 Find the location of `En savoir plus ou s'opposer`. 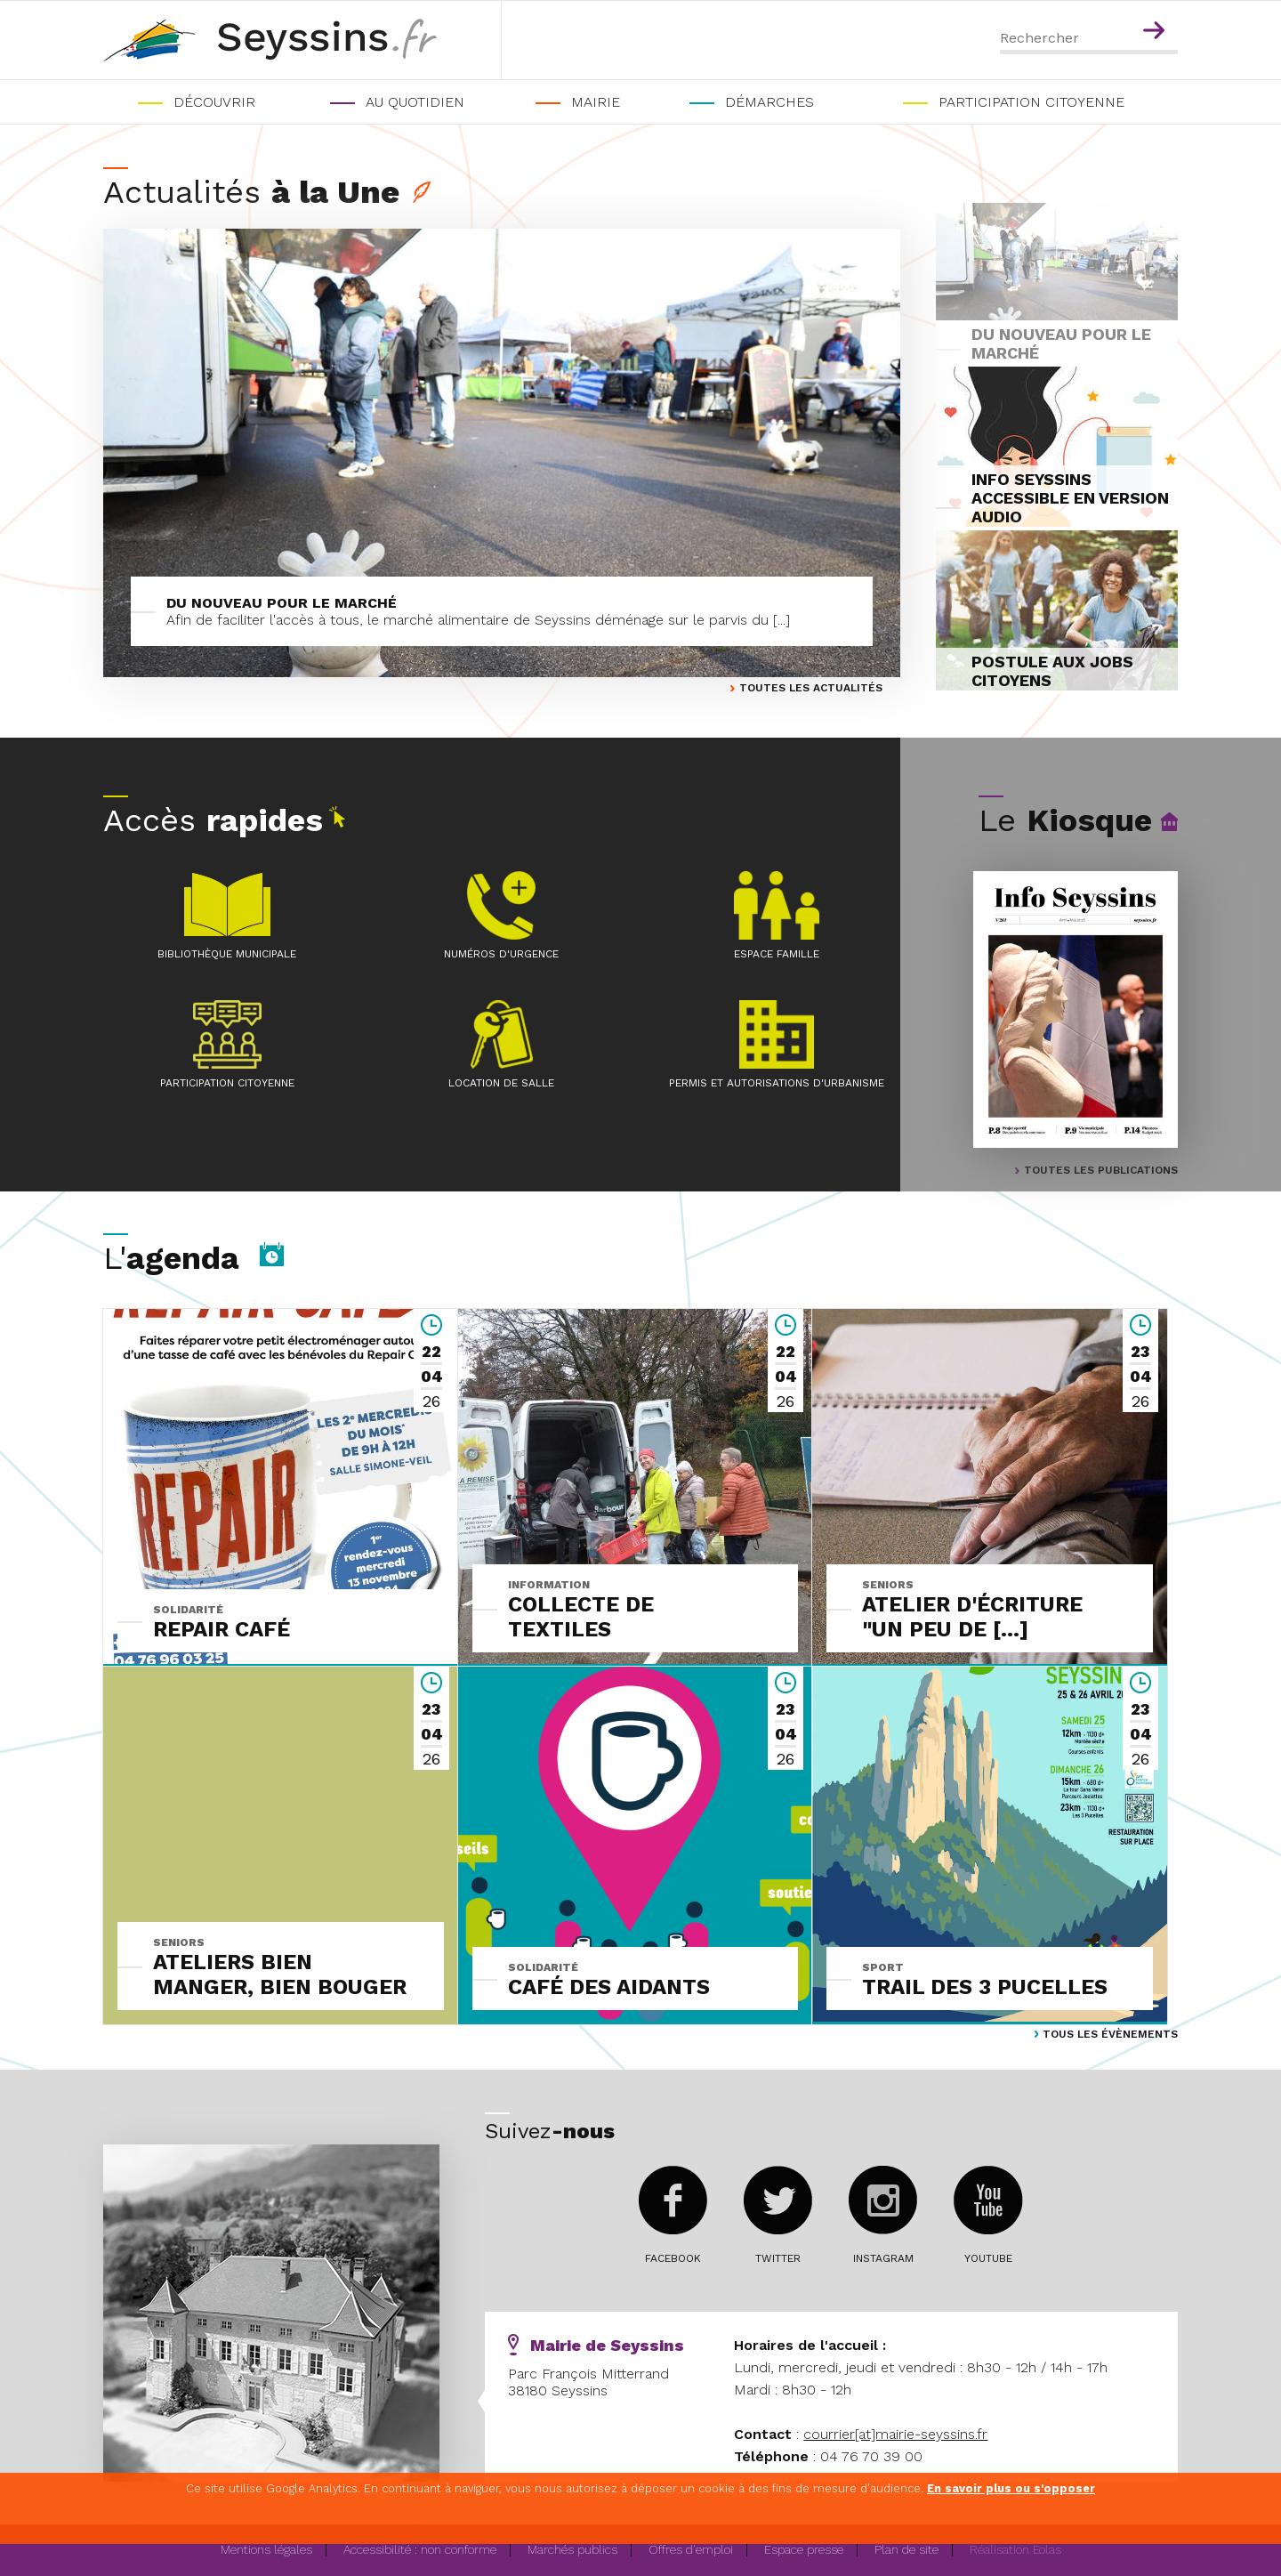

En savoir plus ou s'opposer is located at coordinates (1011, 2488).